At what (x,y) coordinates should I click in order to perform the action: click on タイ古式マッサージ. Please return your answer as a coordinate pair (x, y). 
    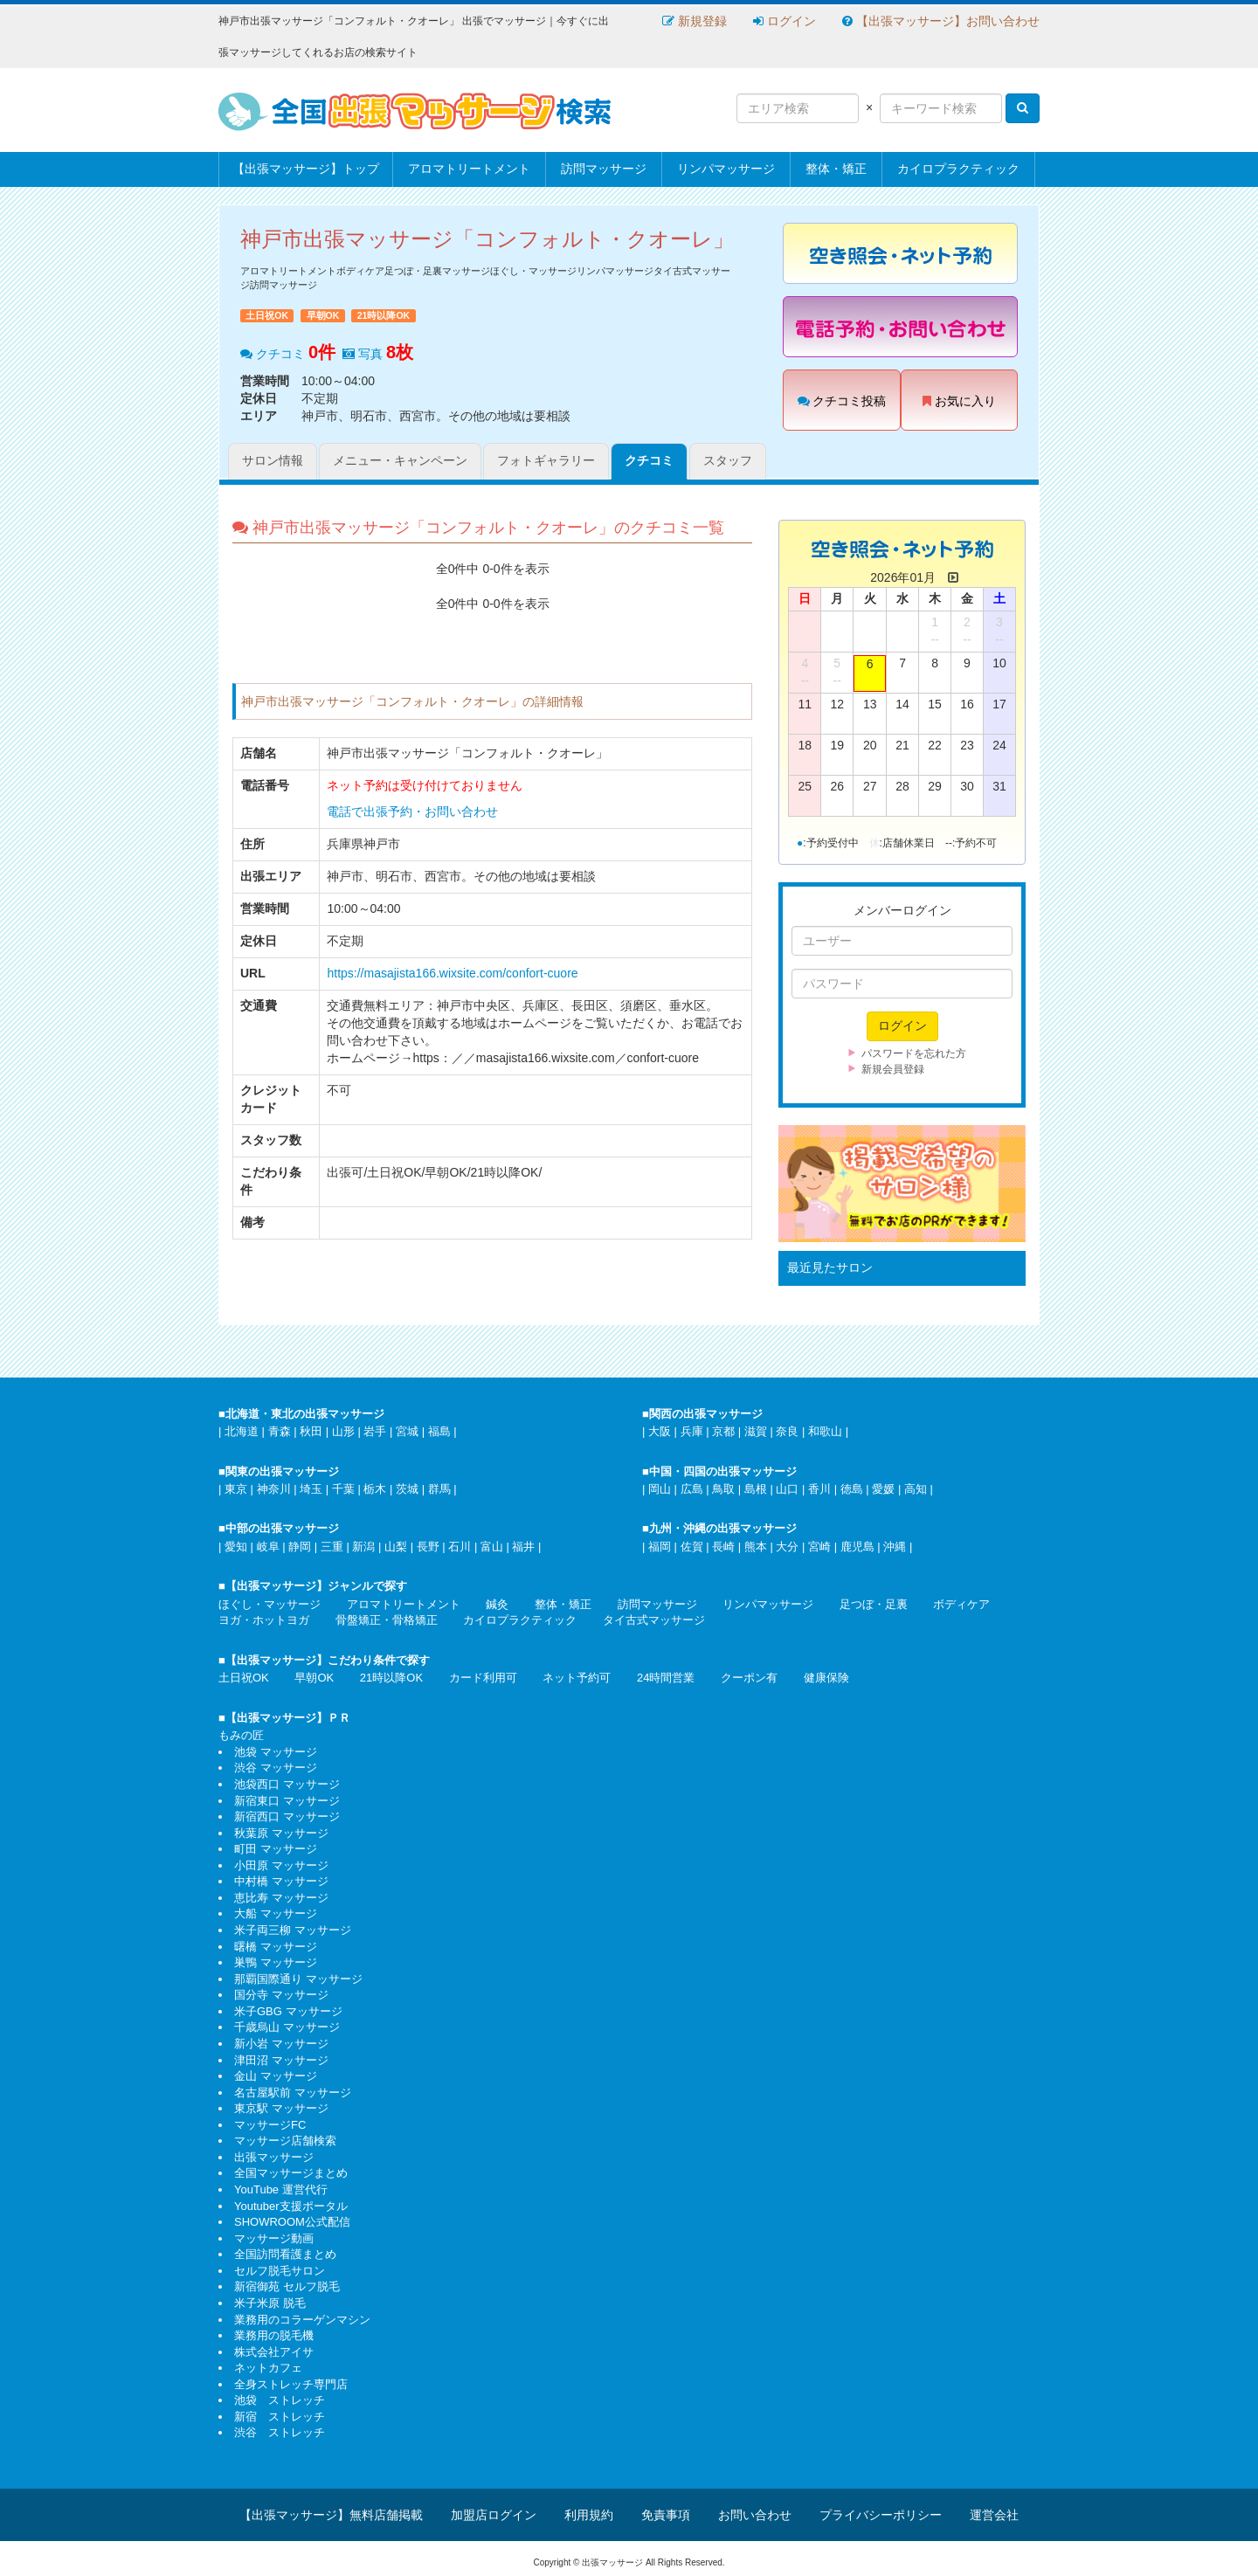
    Looking at the image, I should click on (654, 1619).